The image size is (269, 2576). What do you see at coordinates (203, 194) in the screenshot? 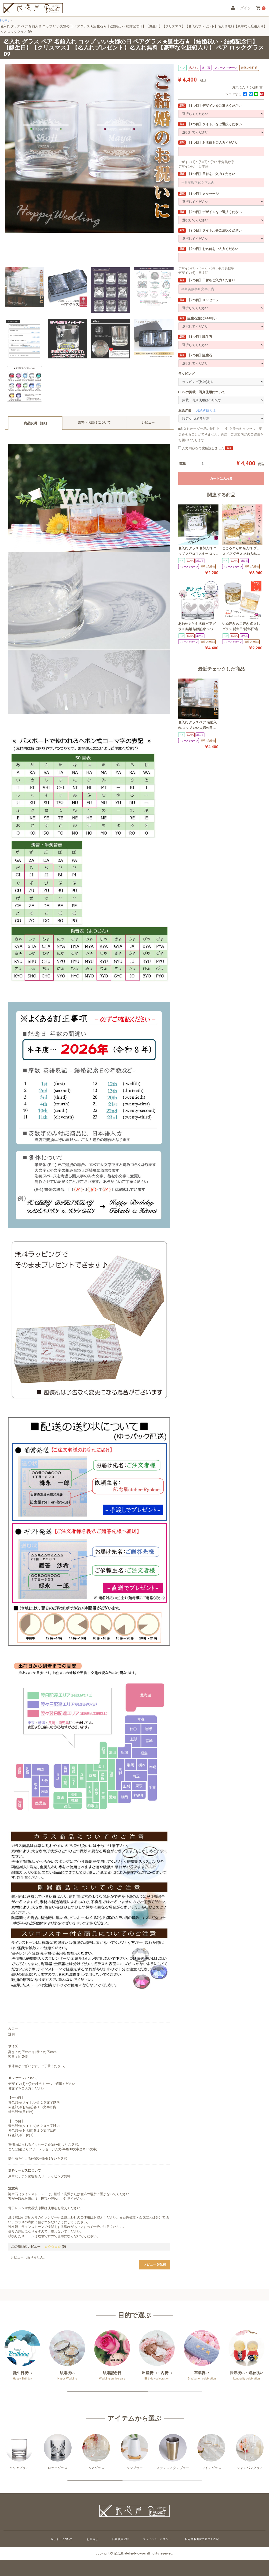
I see `【1つ目】メッセージ` at bounding box center [203, 194].